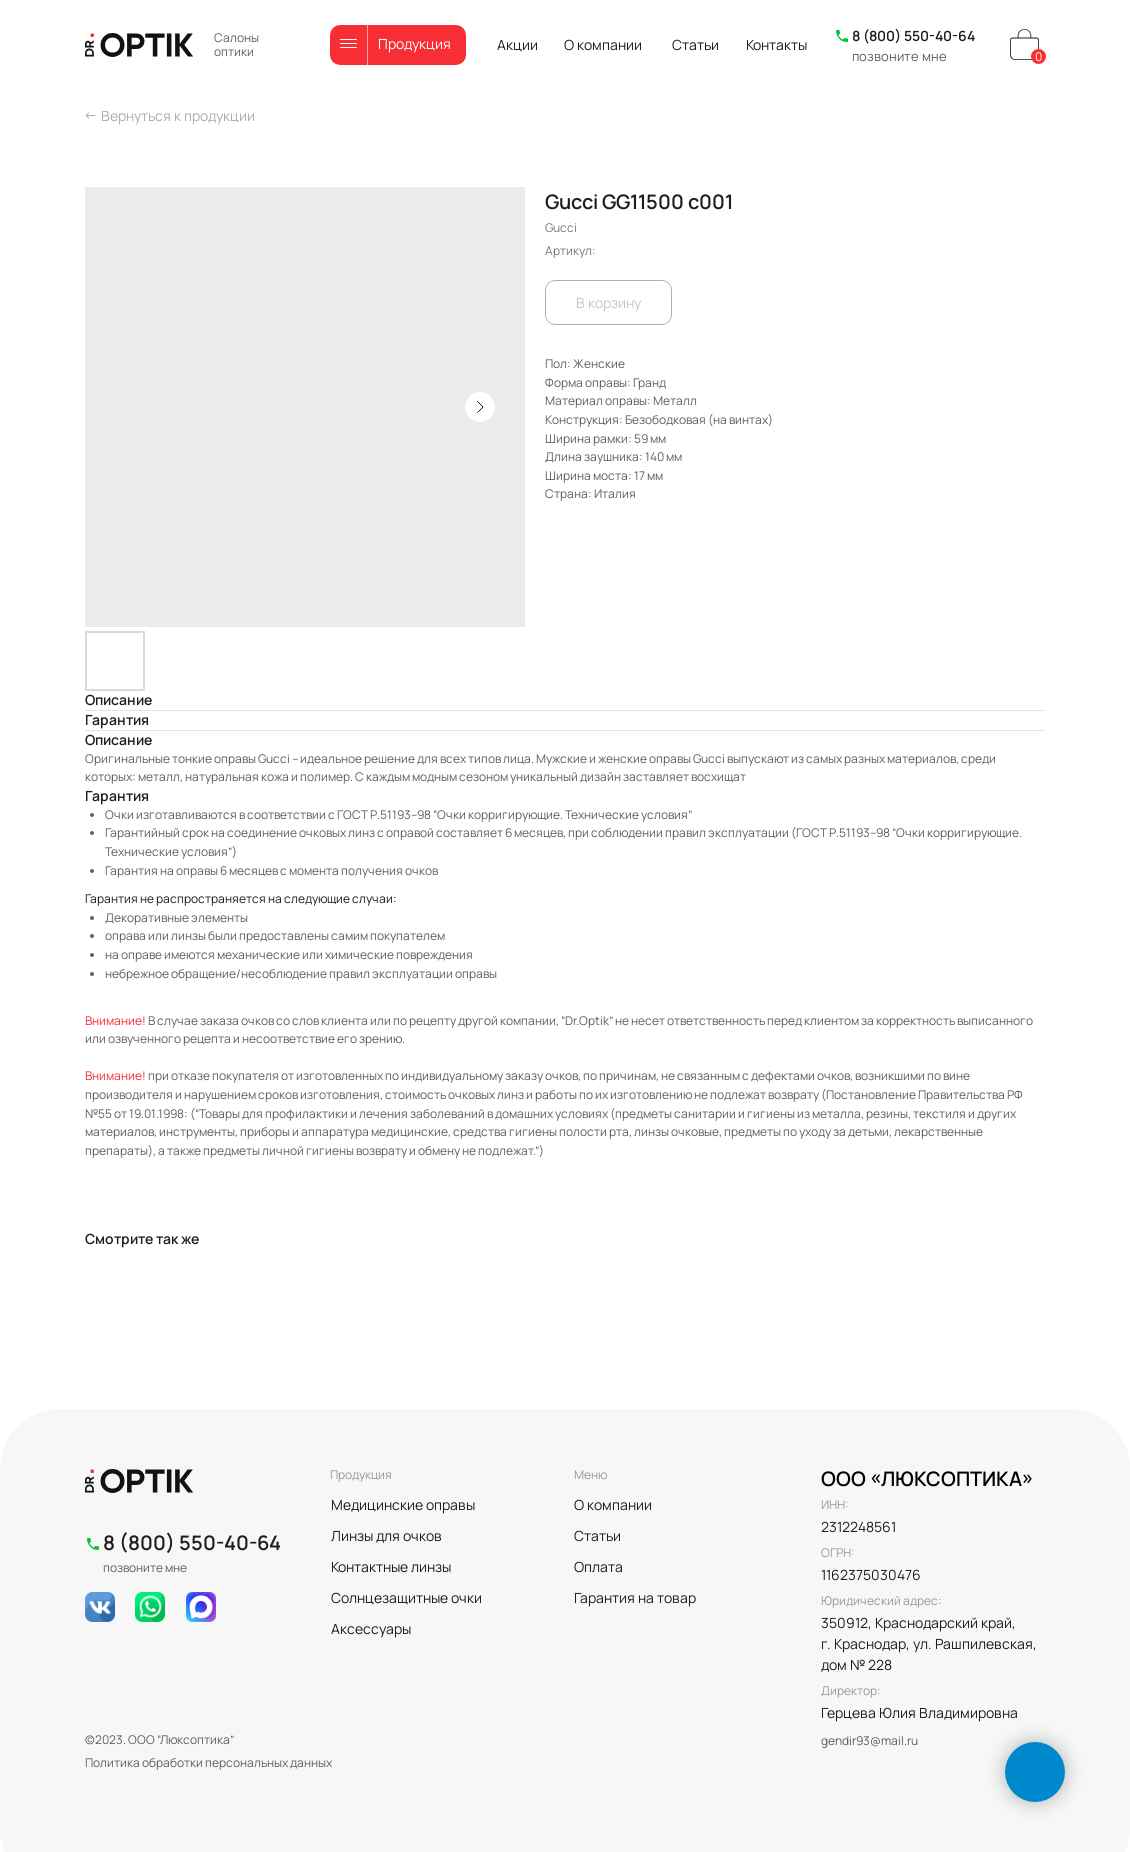 The height and width of the screenshot is (1852, 1130). What do you see at coordinates (899, 56) in the screenshot?
I see `позвоните мне [button]` at bounding box center [899, 56].